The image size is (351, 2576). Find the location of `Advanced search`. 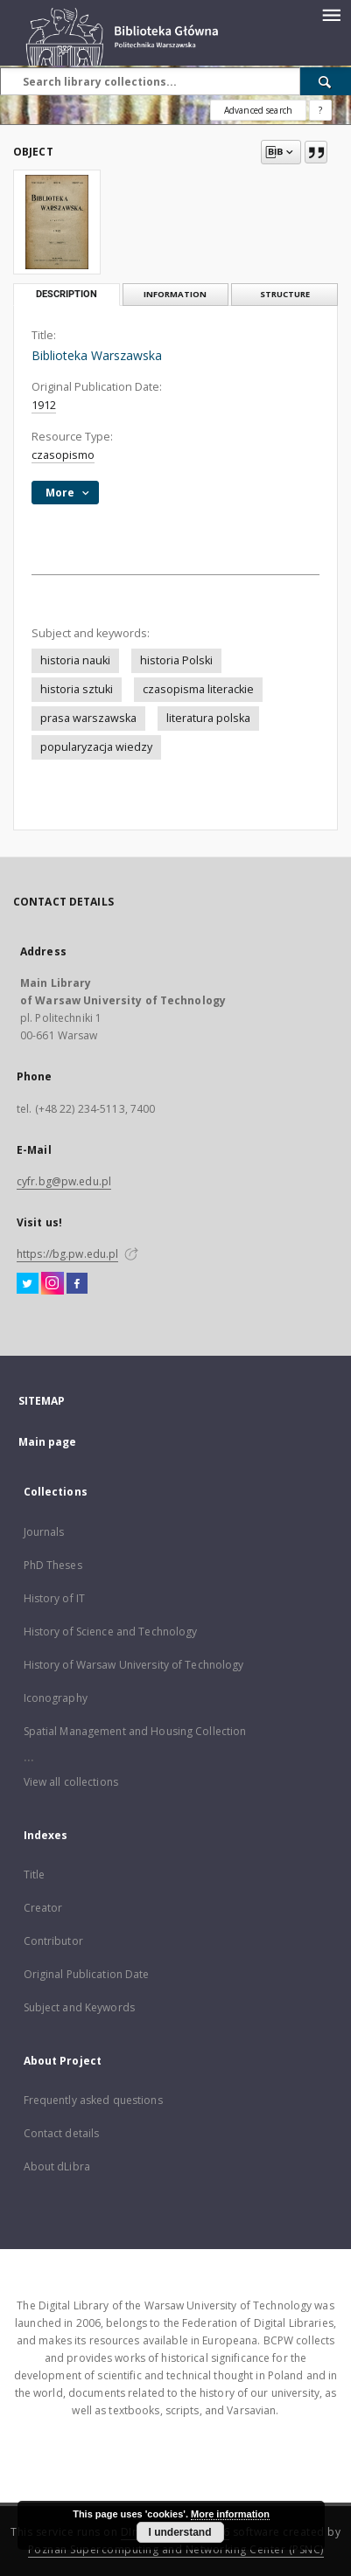

Advanced search is located at coordinates (258, 110).